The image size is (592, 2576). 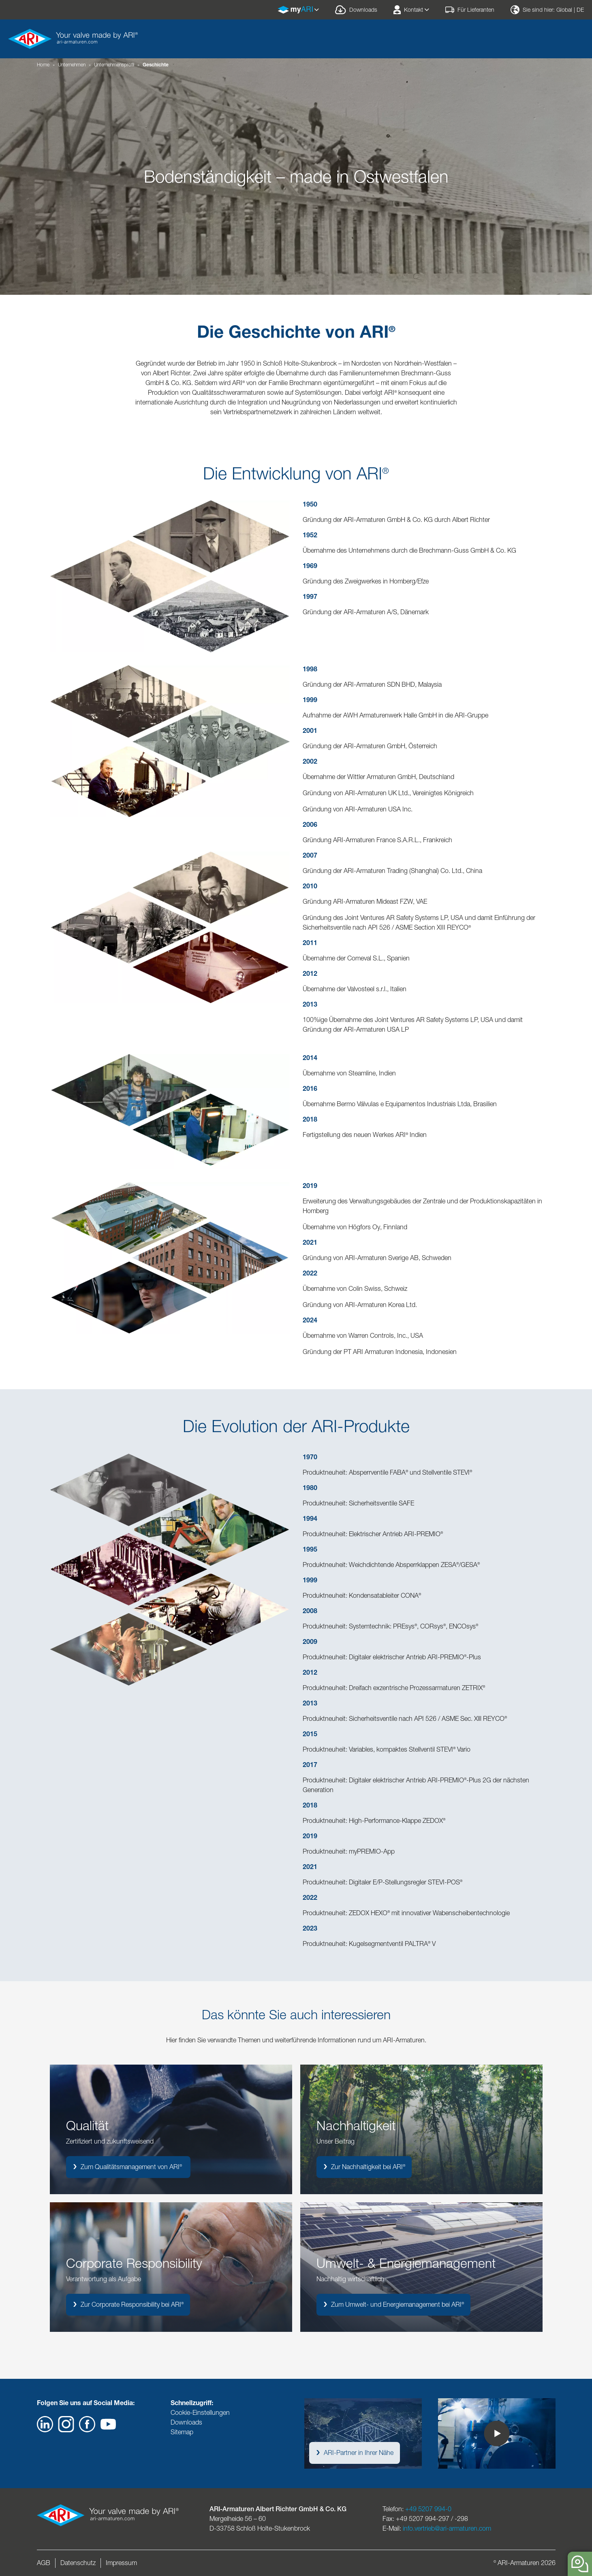 What do you see at coordinates (200, 2412) in the screenshot?
I see `Cookie-Einstellungen` at bounding box center [200, 2412].